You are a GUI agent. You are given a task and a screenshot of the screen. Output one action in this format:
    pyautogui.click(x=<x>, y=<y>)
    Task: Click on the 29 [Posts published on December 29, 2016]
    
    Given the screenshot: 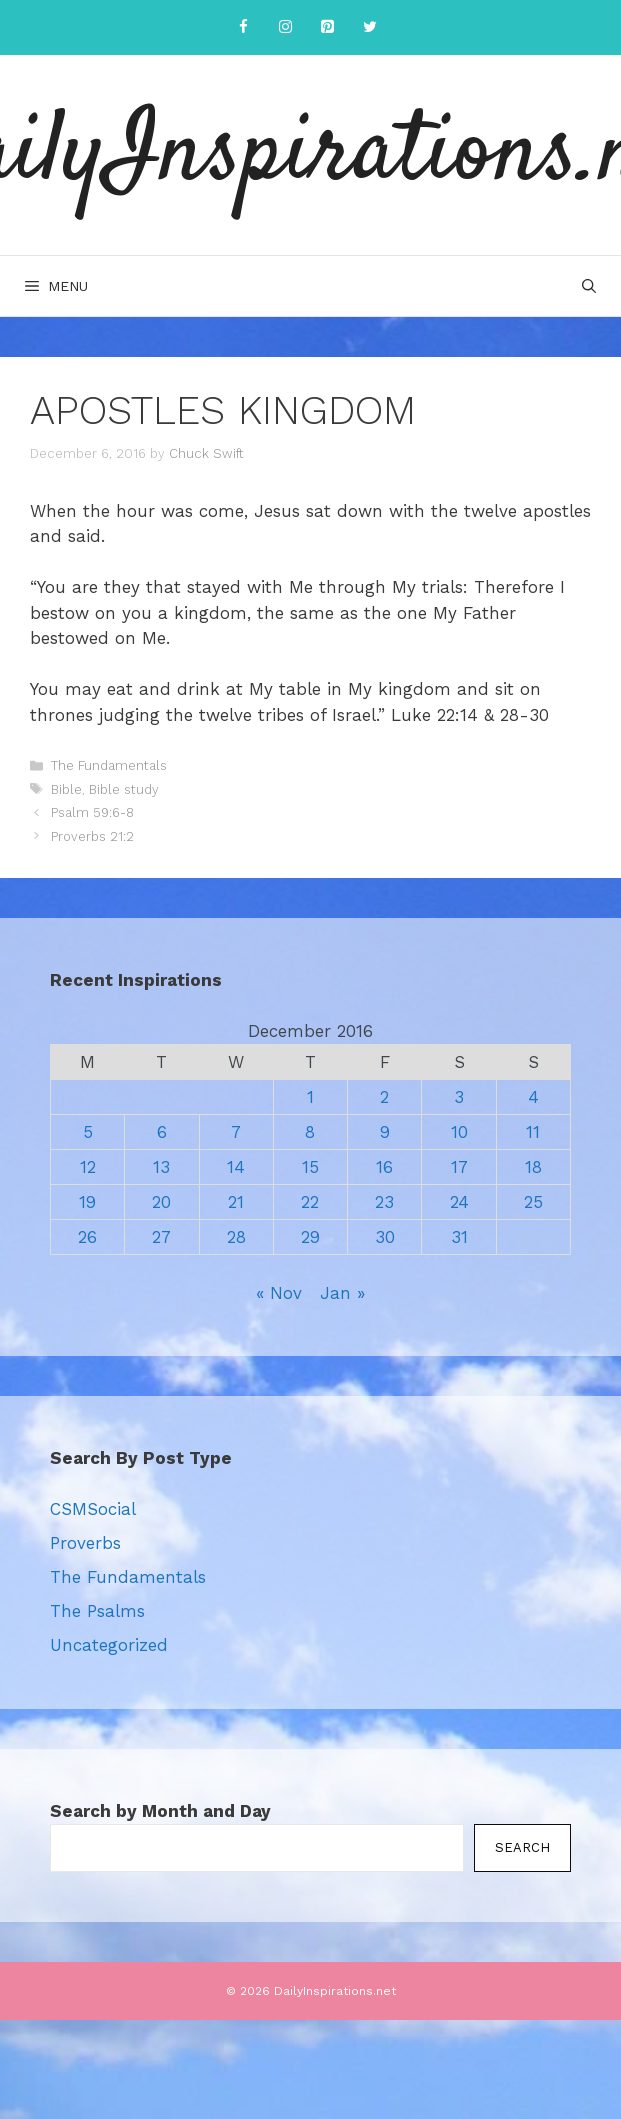 What is the action you would take?
    pyautogui.click(x=310, y=1237)
    